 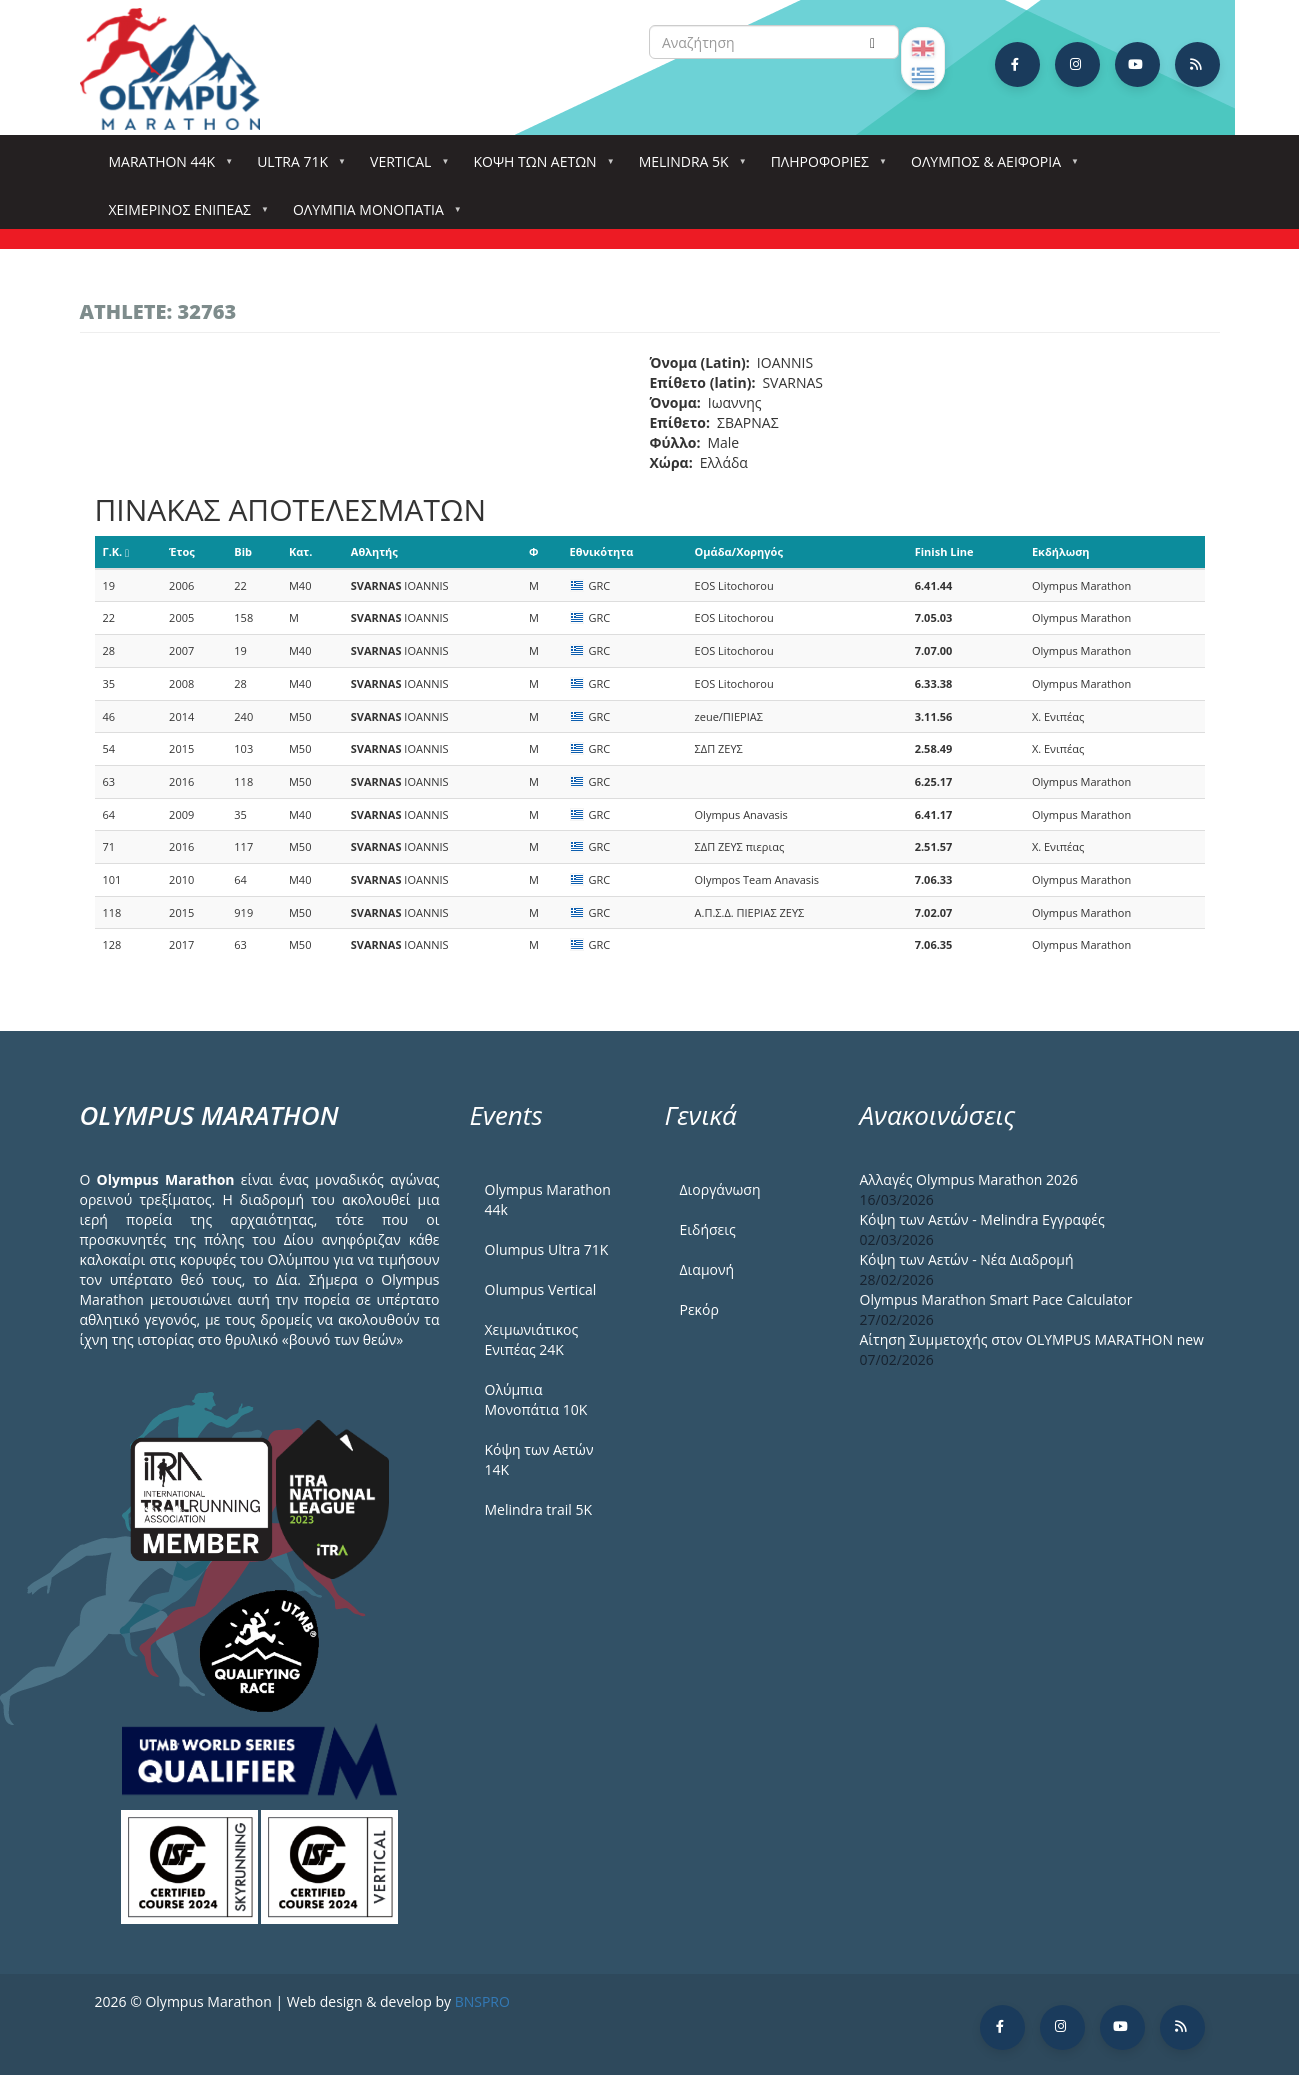 I want to click on Αθλητής, so click(x=374, y=551).